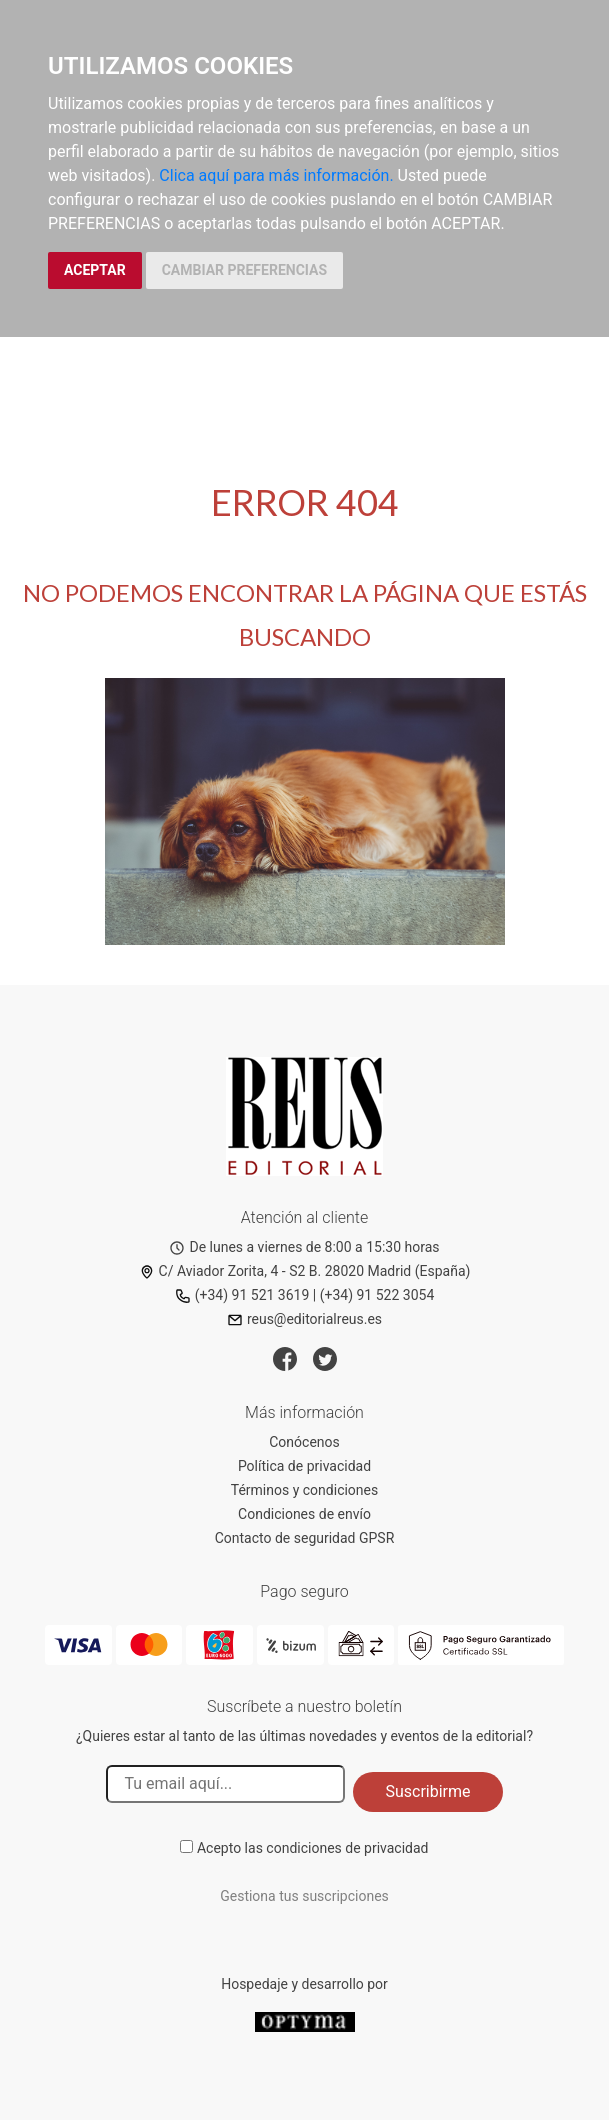  Describe the element at coordinates (427, 1791) in the screenshot. I see `Suscribirme` at that location.